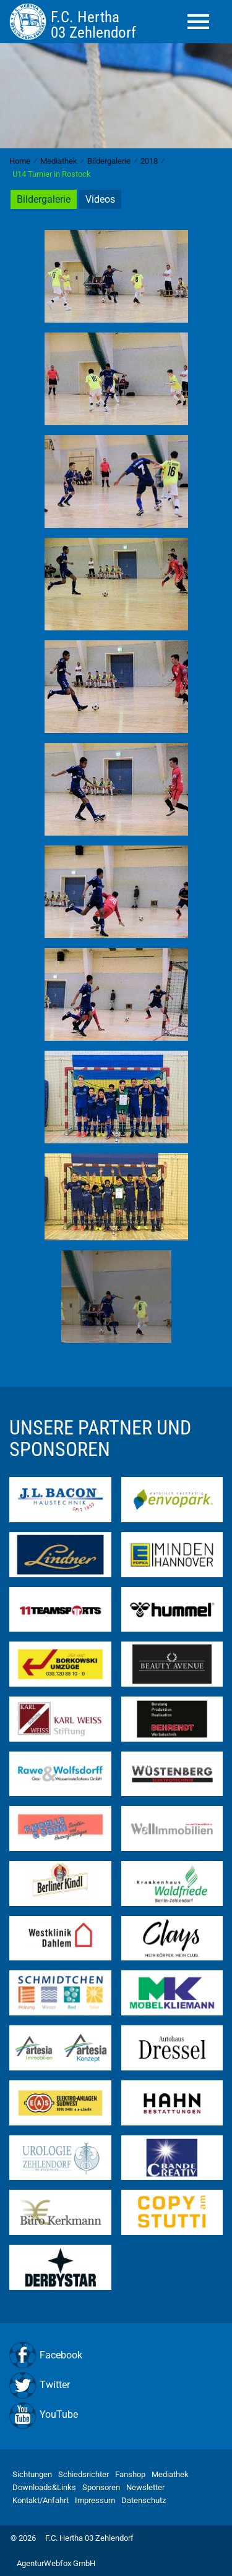  I want to click on Newsletter, so click(145, 2487).